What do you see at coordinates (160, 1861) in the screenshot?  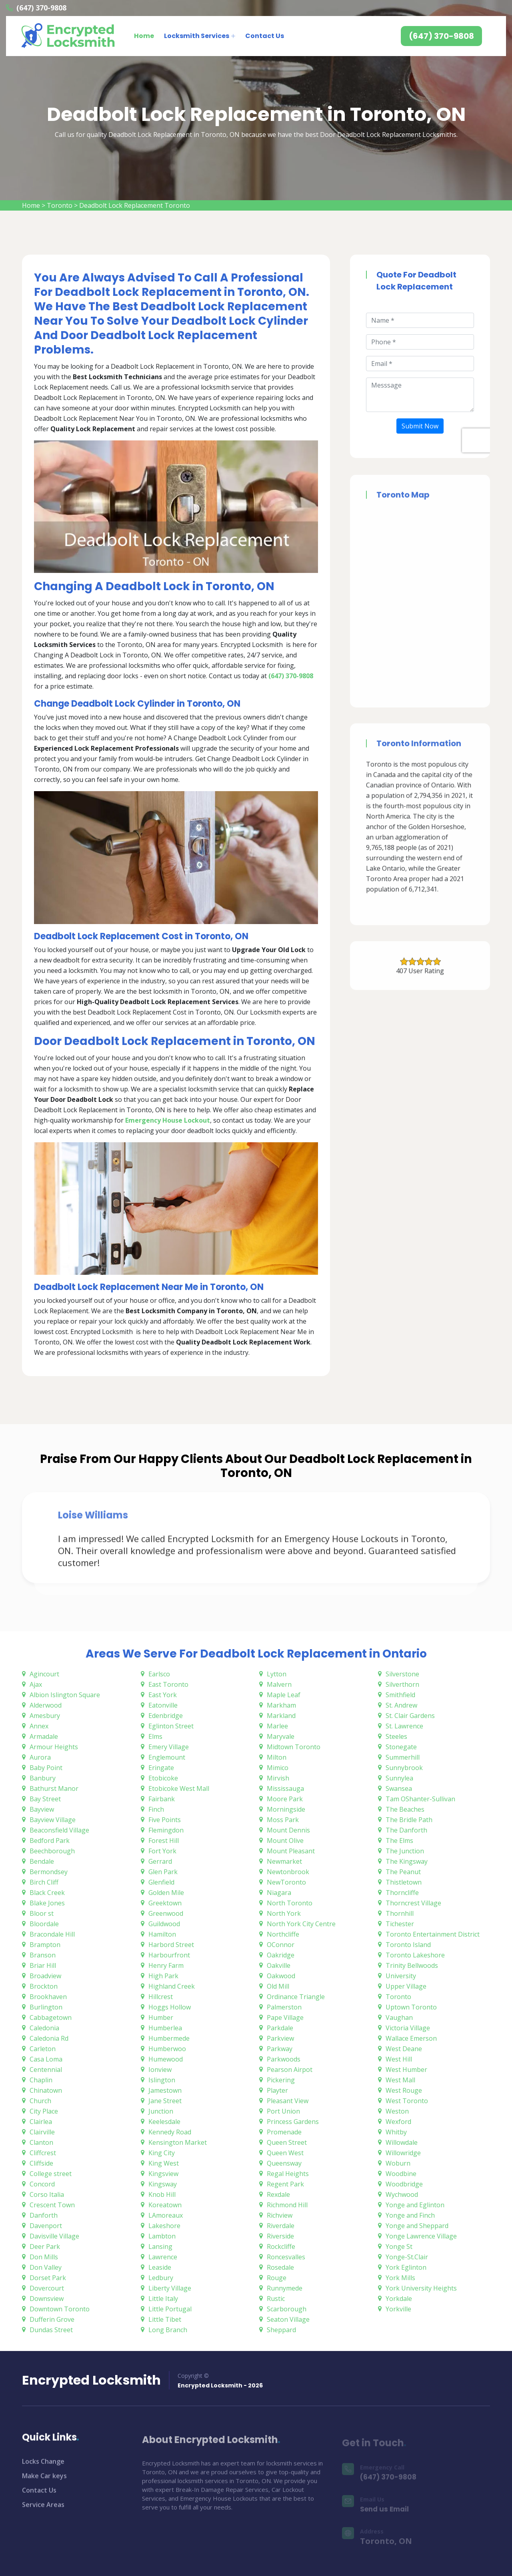 I see `Gerrard` at bounding box center [160, 1861].